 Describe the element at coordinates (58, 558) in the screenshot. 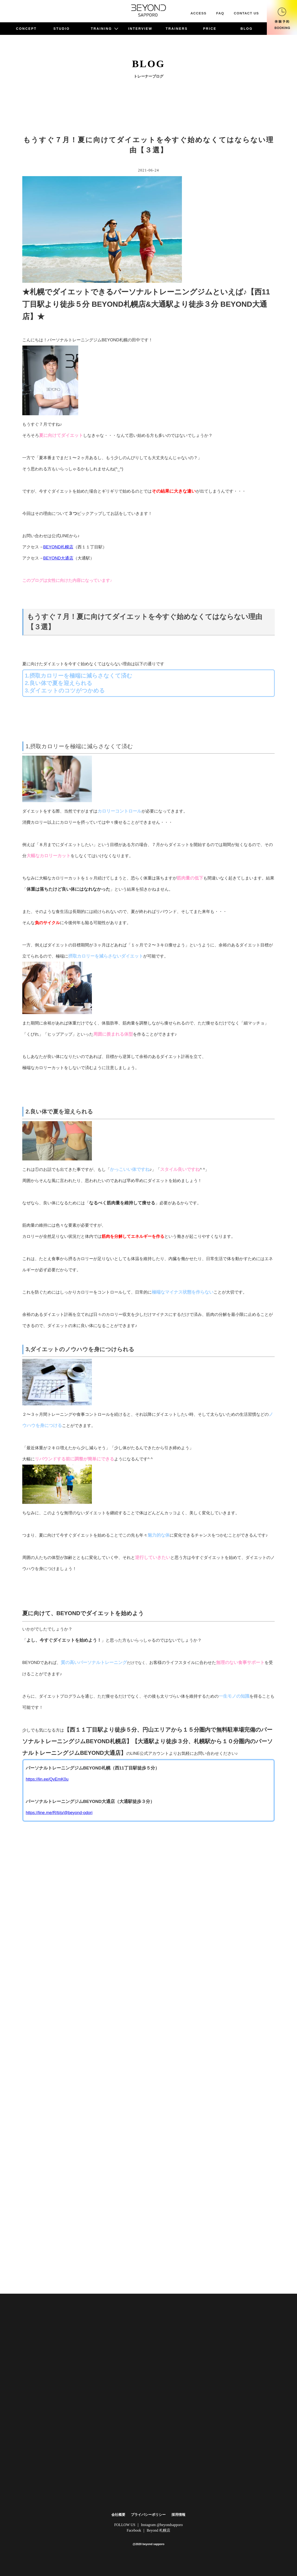

I see `BEYOND大通店` at that location.